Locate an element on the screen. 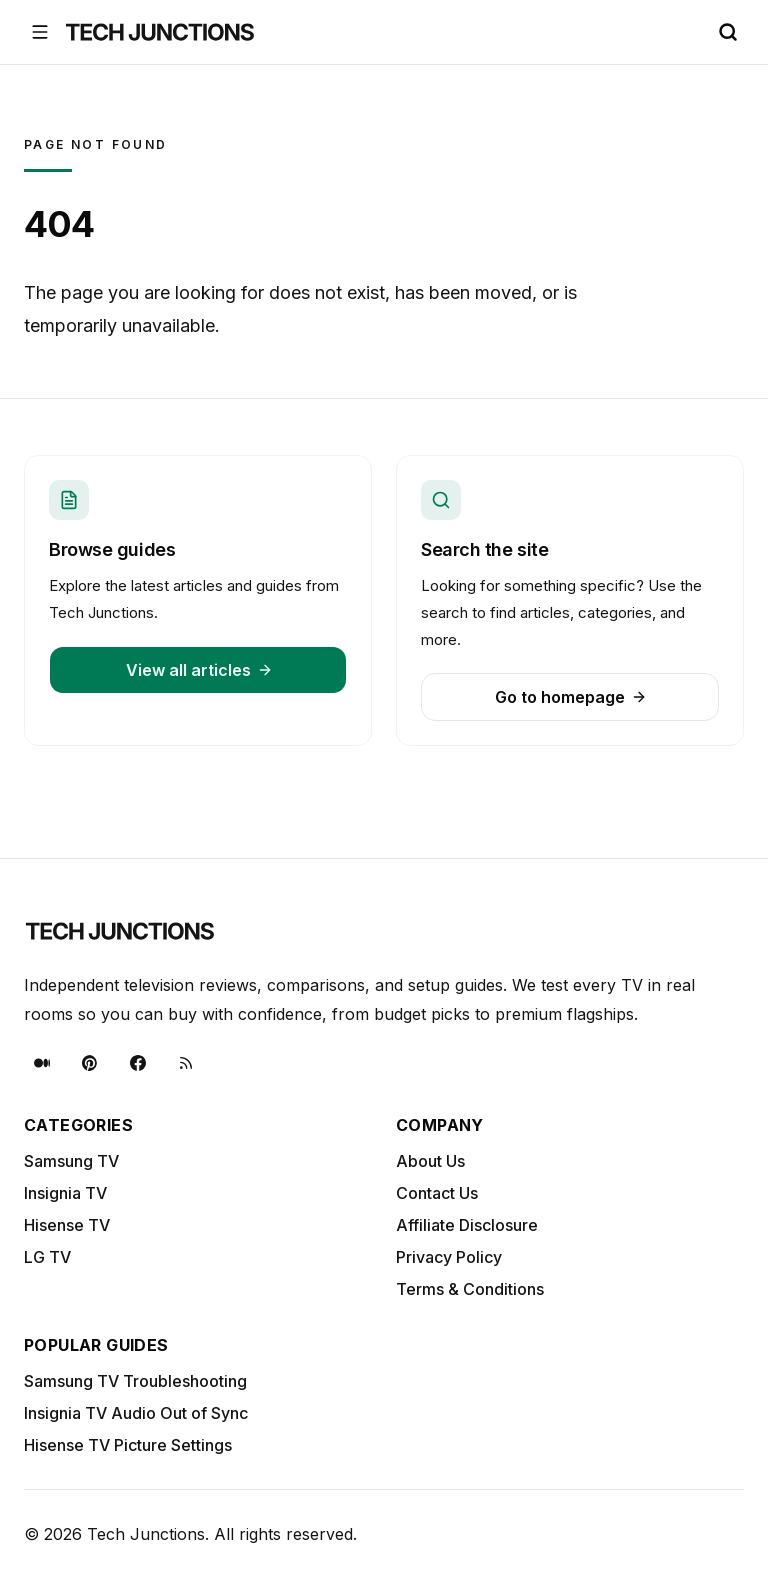 This screenshot has height=1594, width=768. Insignia TV is located at coordinates (65, 1193).